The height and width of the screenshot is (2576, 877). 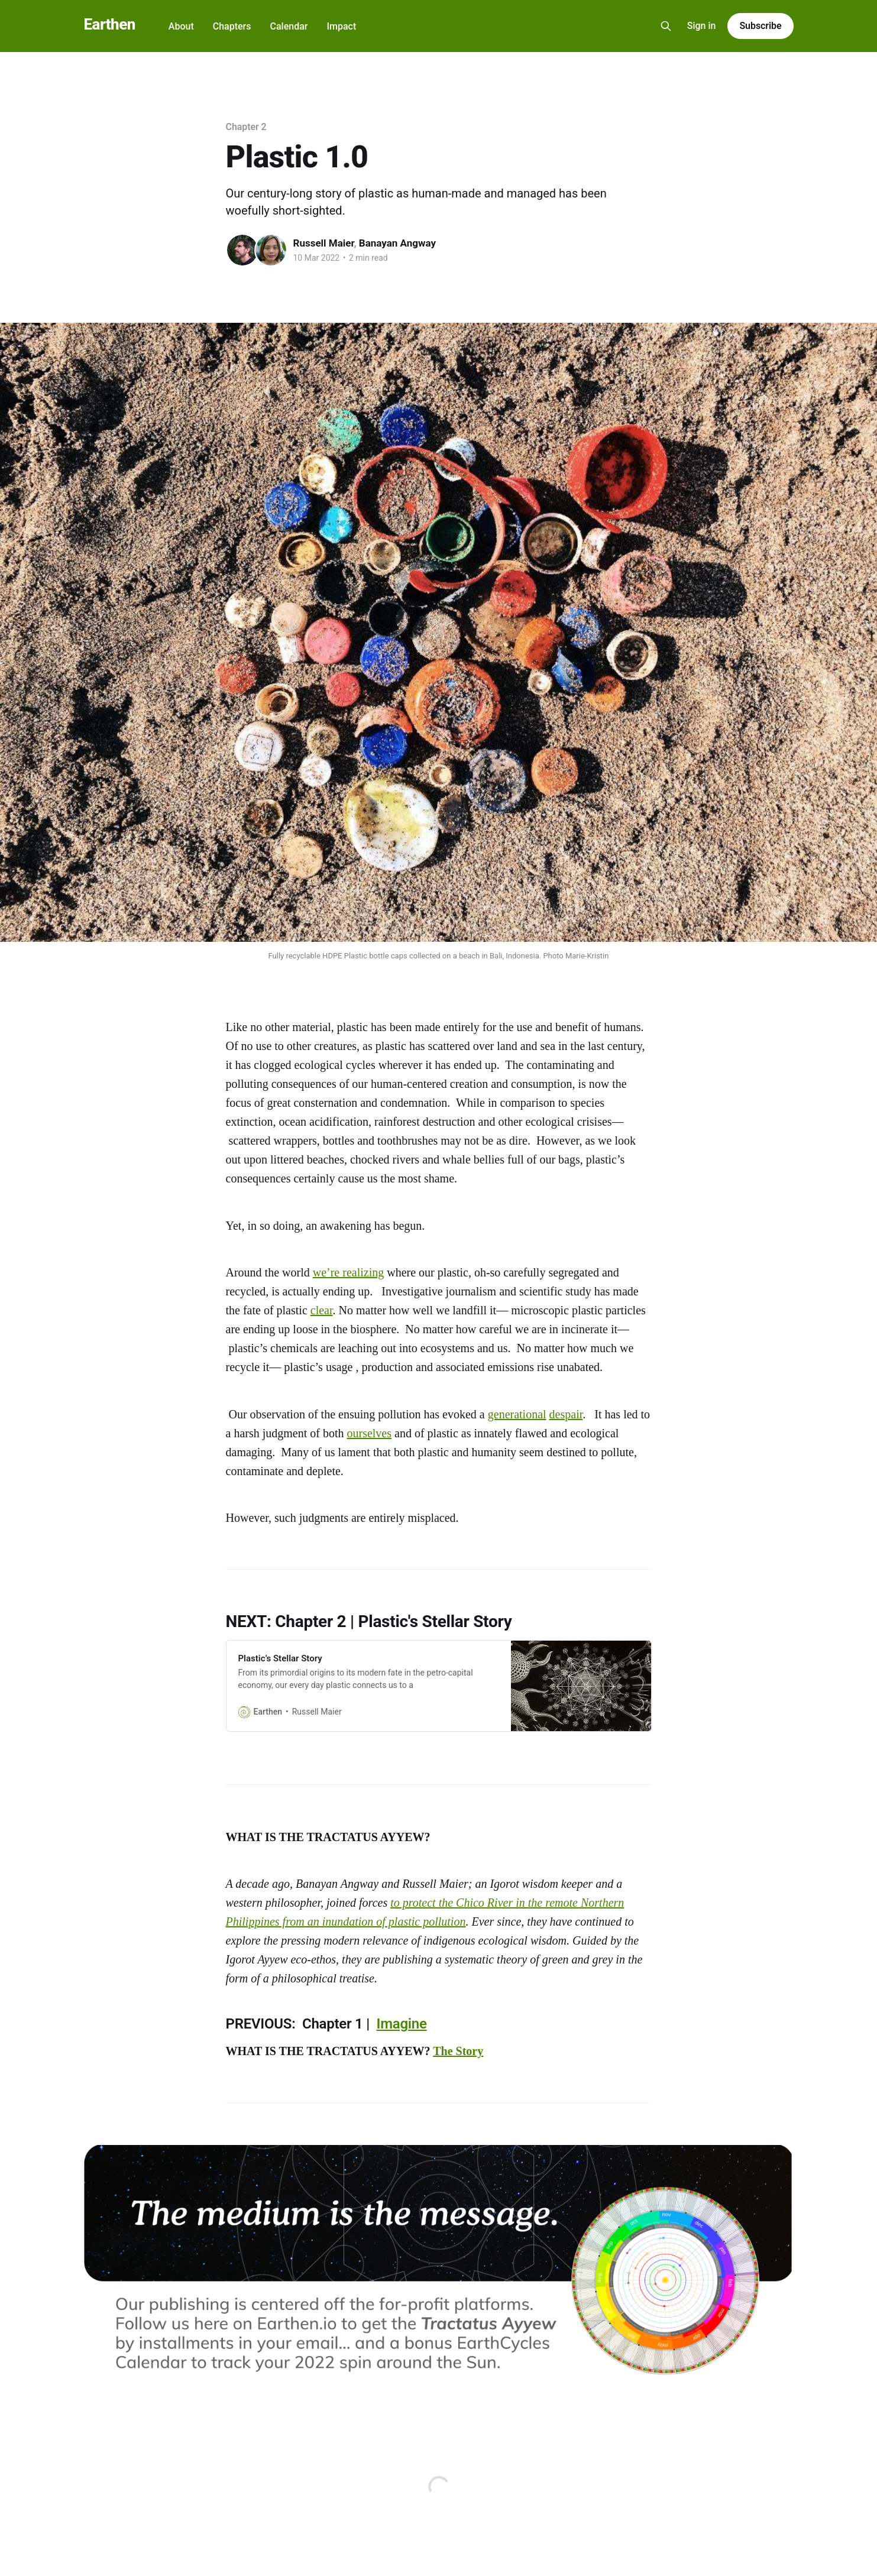 What do you see at coordinates (289, 26) in the screenshot?
I see `Calendar` at bounding box center [289, 26].